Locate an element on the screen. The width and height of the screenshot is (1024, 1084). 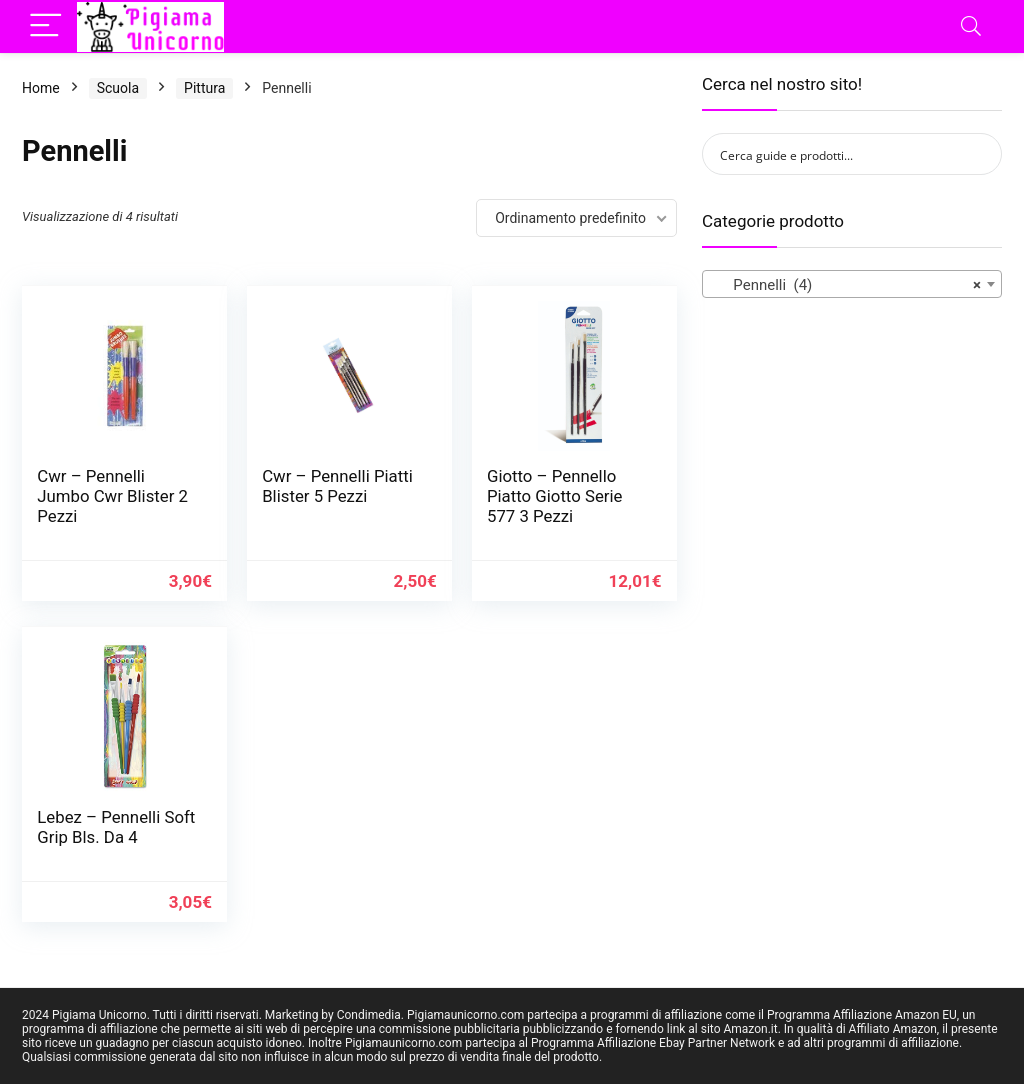
Giotto – Pennello Piatto Giotto Serie 577 3 Pezzi is located at coordinates (555, 496).